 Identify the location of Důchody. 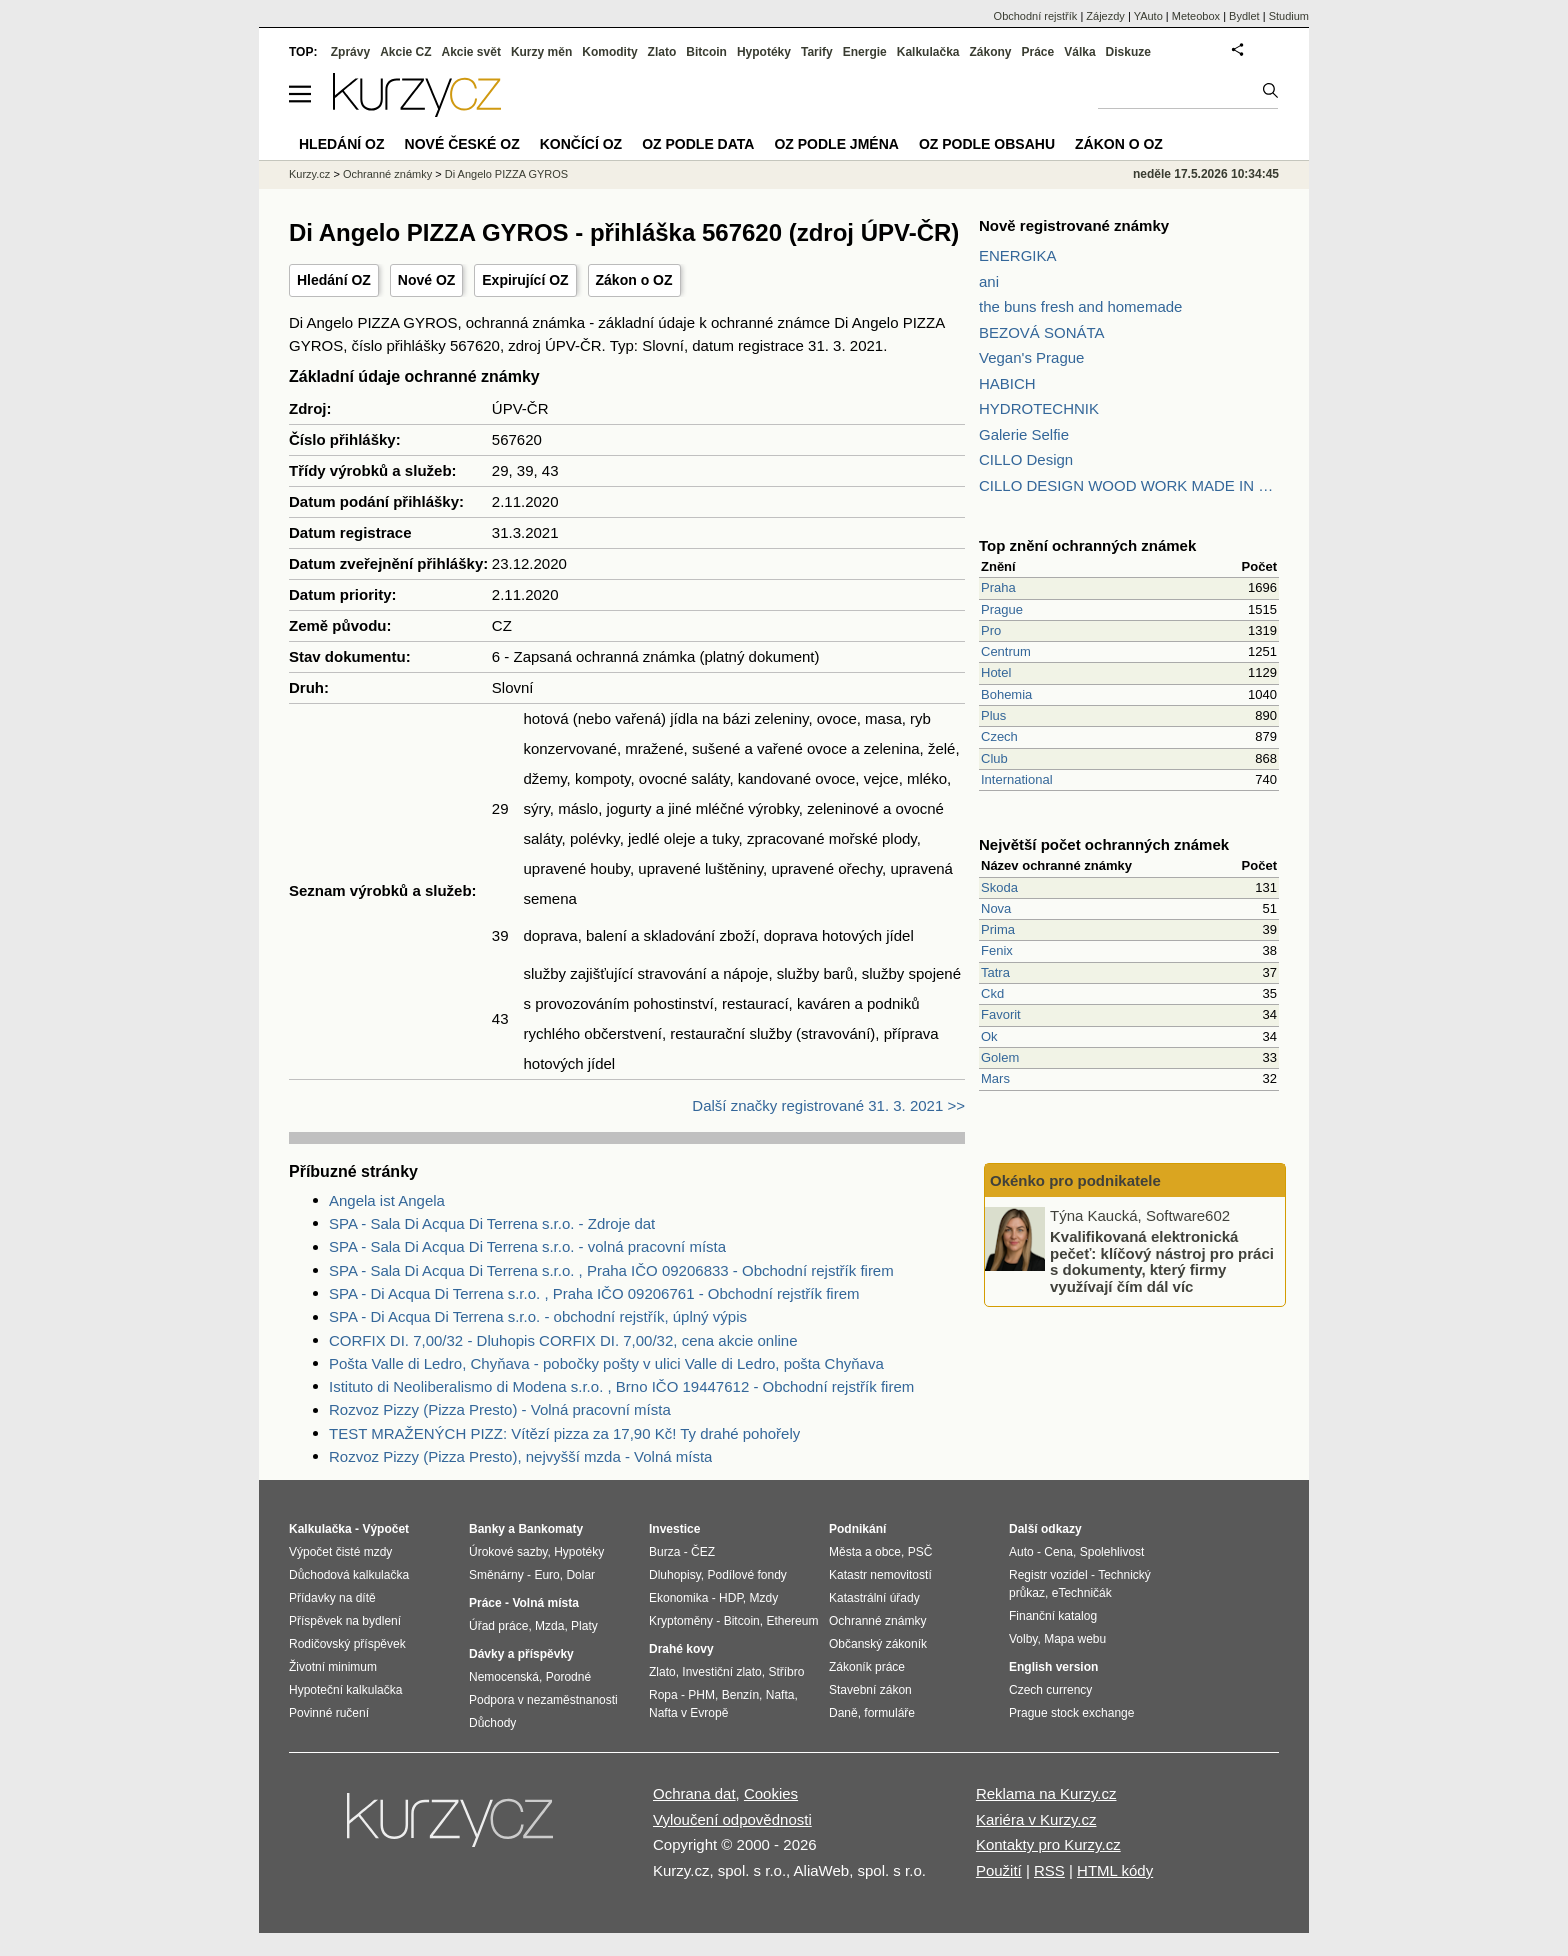
(492, 1723).